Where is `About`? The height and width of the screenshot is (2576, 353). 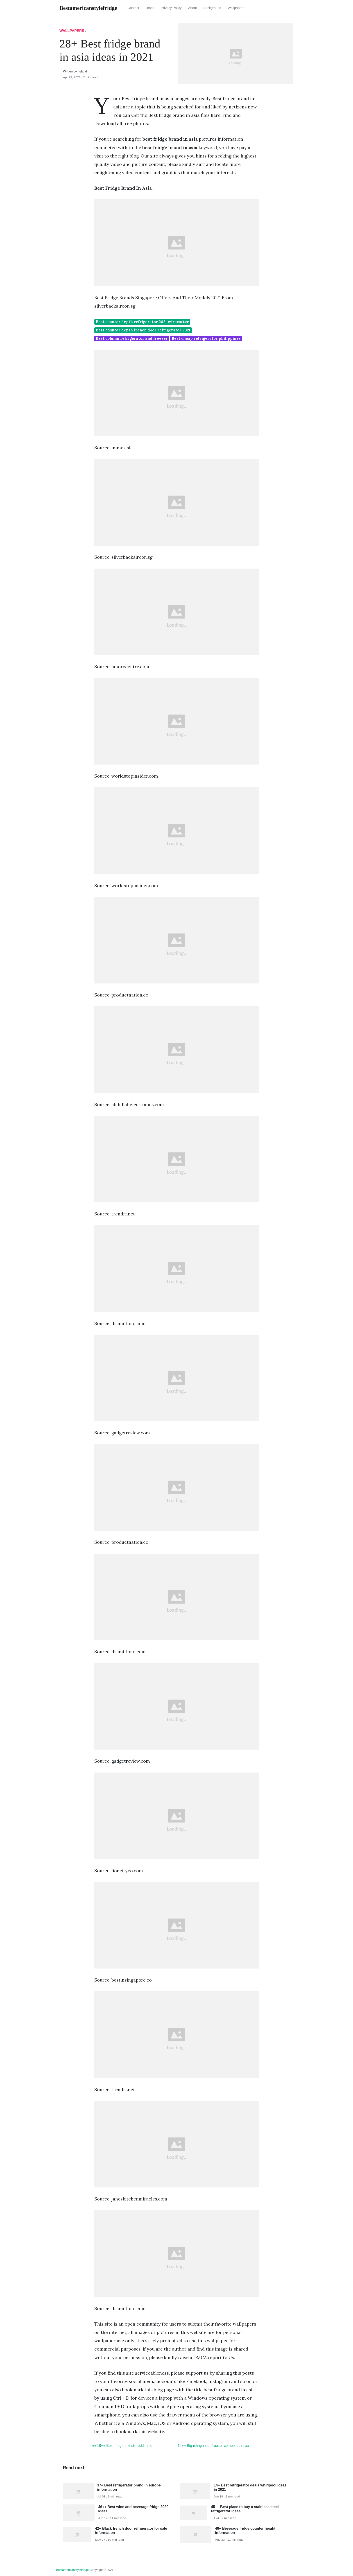
About is located at coordinates (192, 8).